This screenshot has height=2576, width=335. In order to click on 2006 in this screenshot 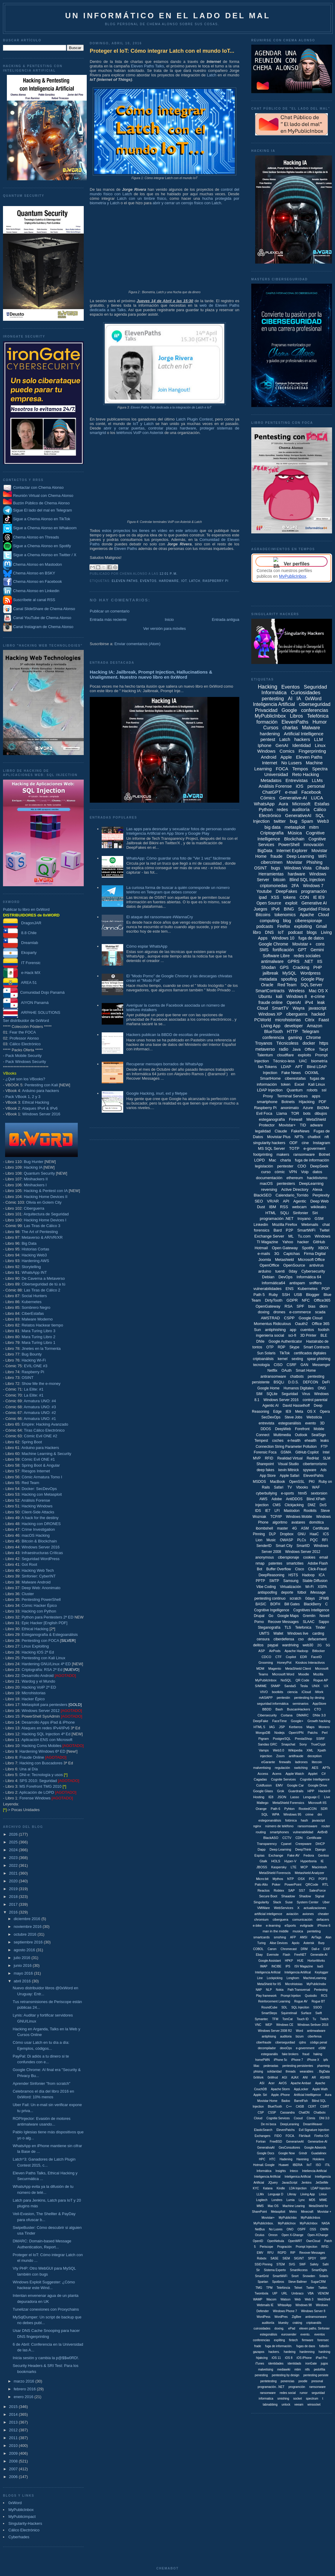, I will do `click(14, 2476)`.